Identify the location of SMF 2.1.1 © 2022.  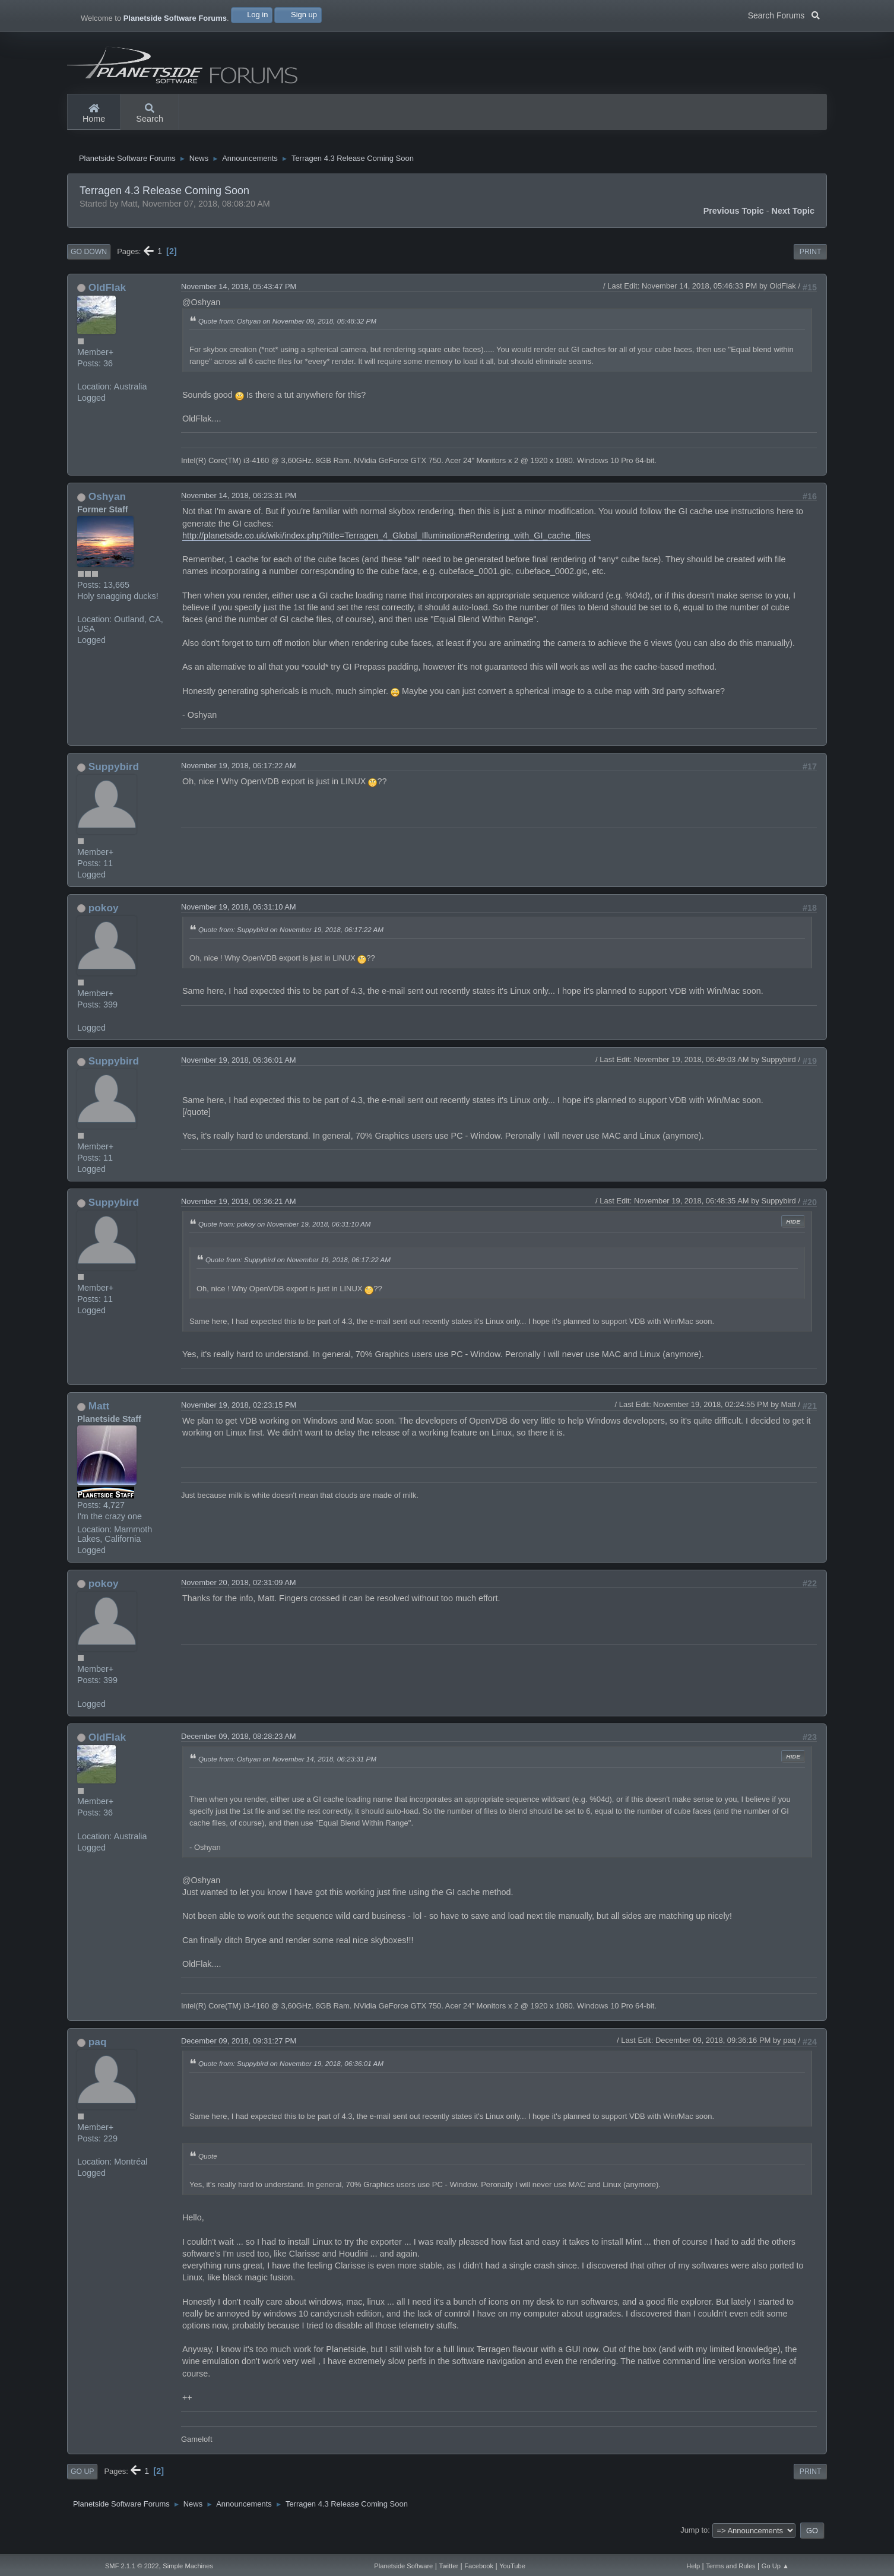
(131, 2565).